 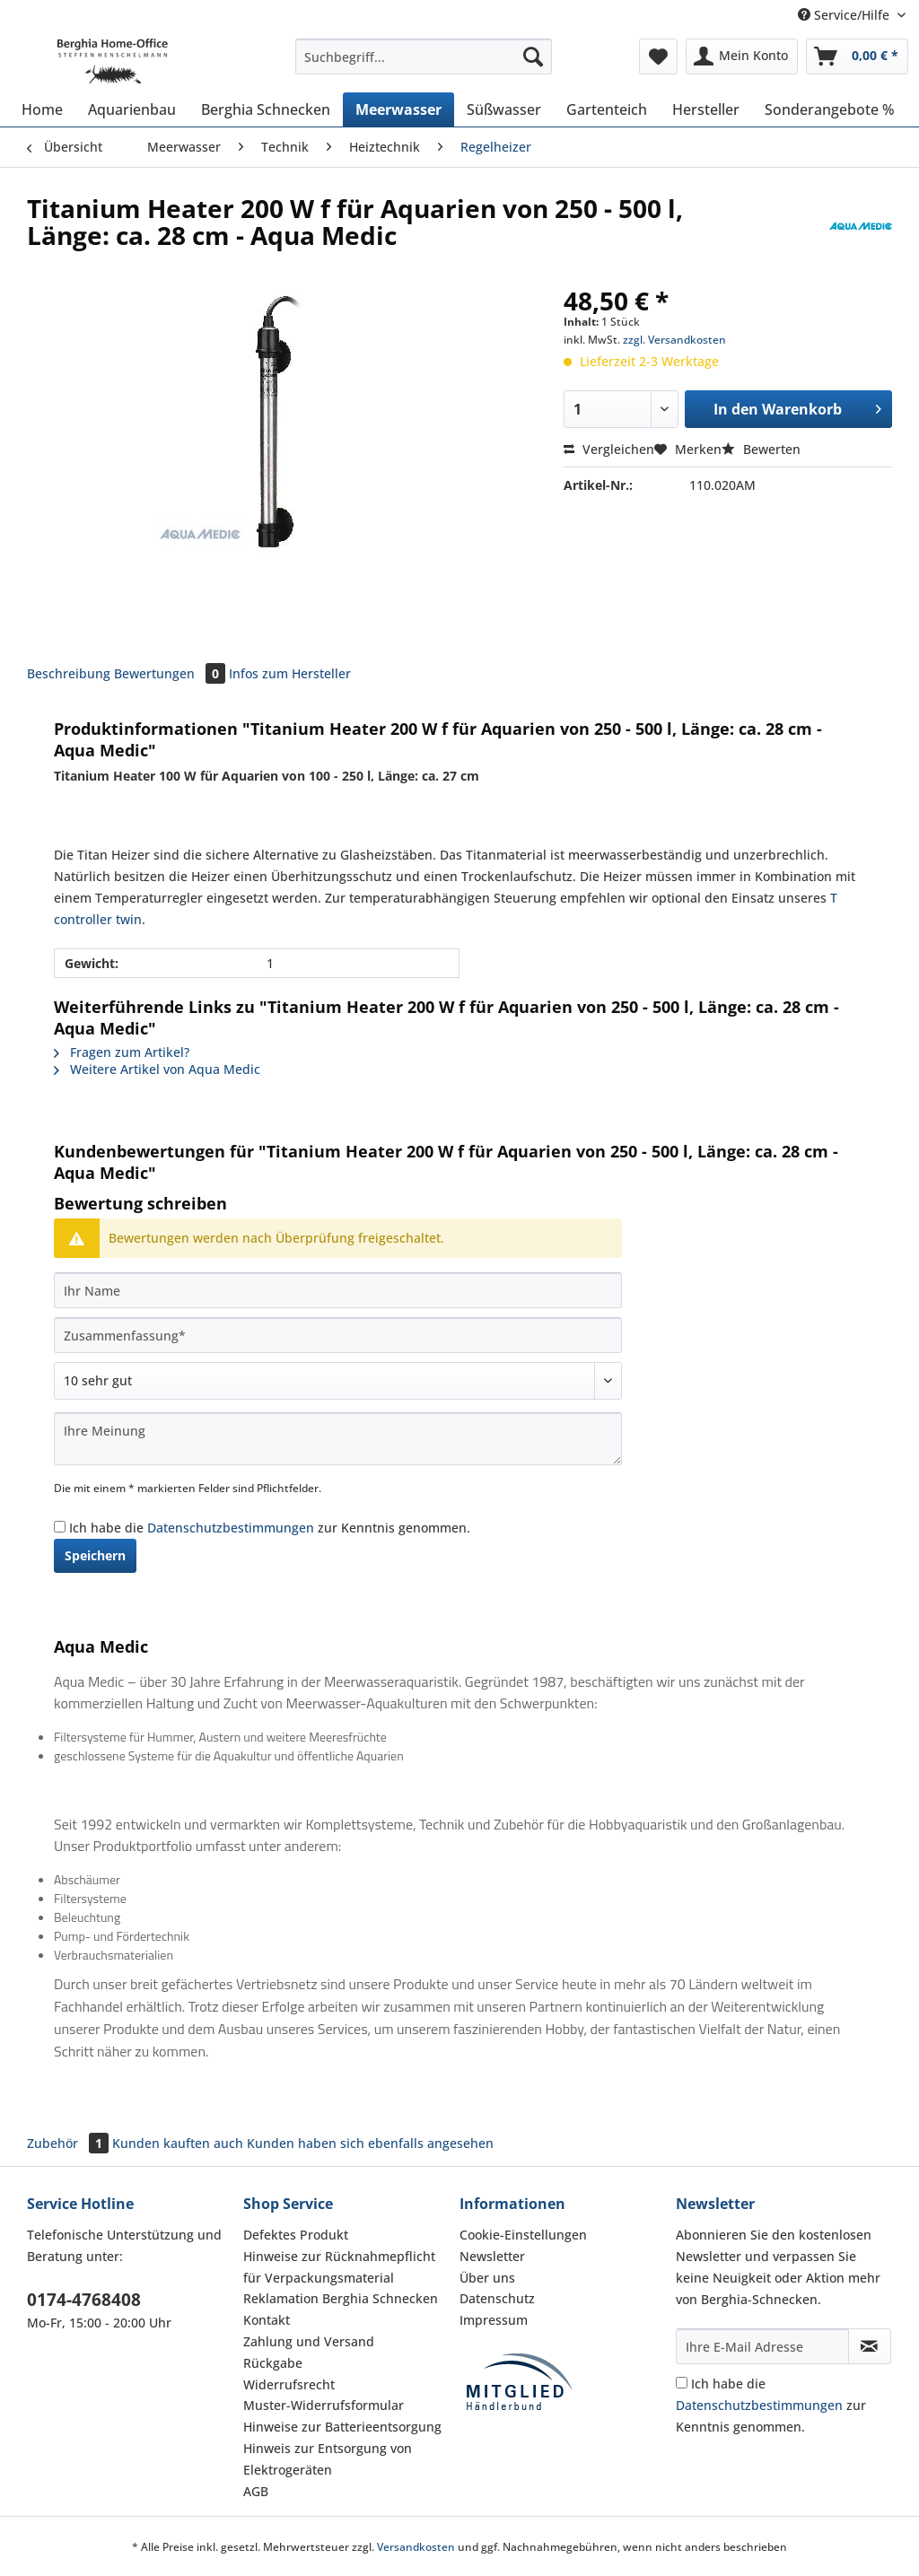 I want to click on Datenschutzbestimmungen, so click(x=230, y=1527).